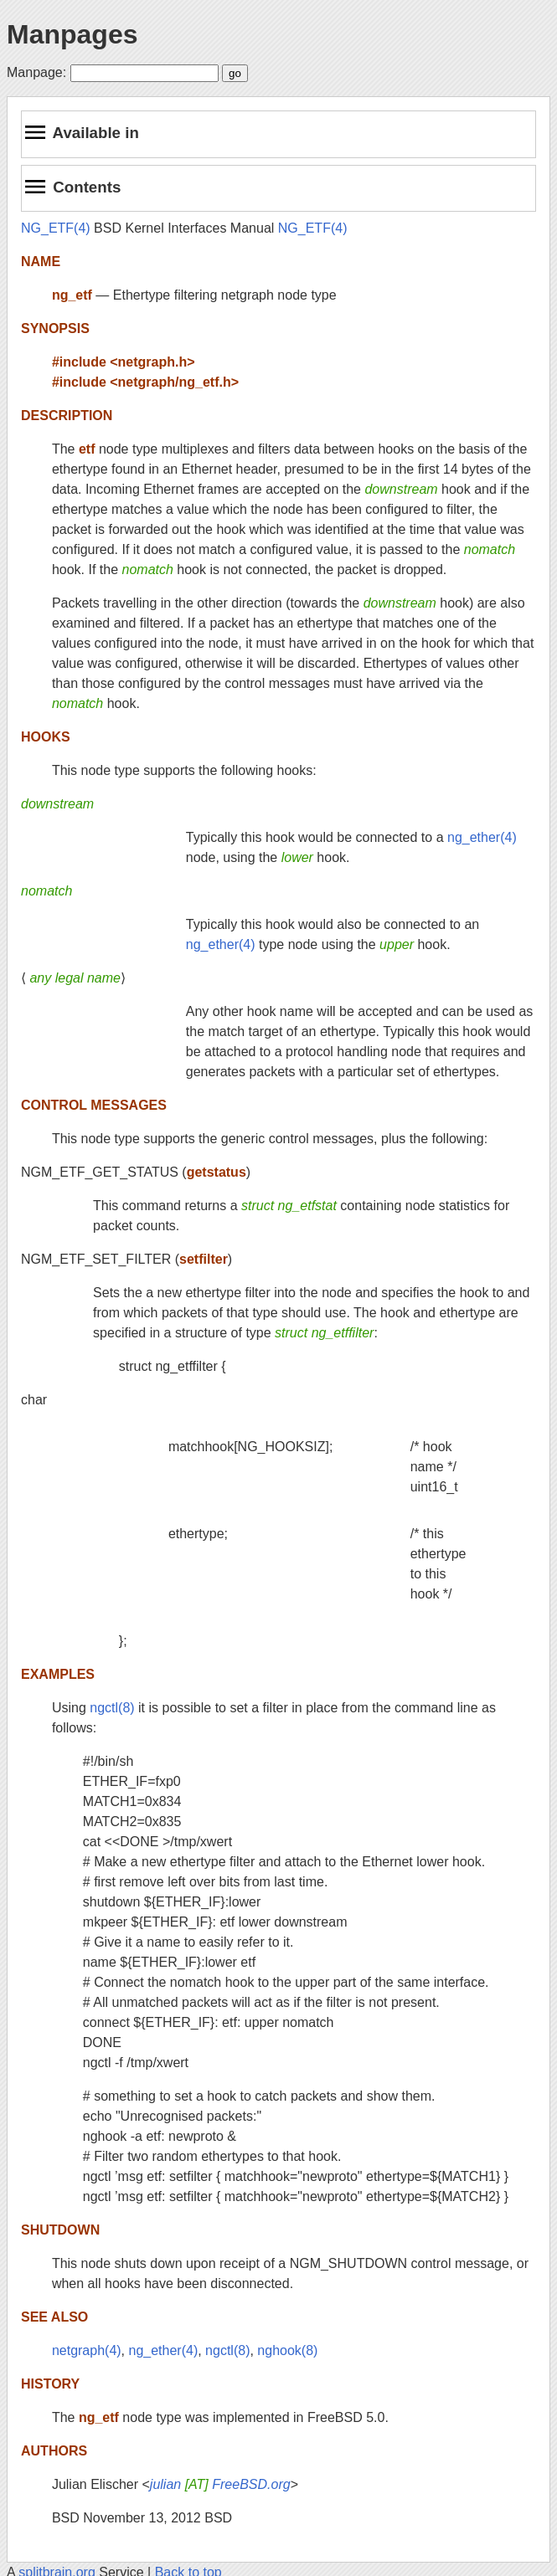 The width and height of the screenshot is (557, 2576). What do you see at coordinates (86, 2350) in the screenshot?
I see `netgraph(4)` at bounding box center [86, 2350].